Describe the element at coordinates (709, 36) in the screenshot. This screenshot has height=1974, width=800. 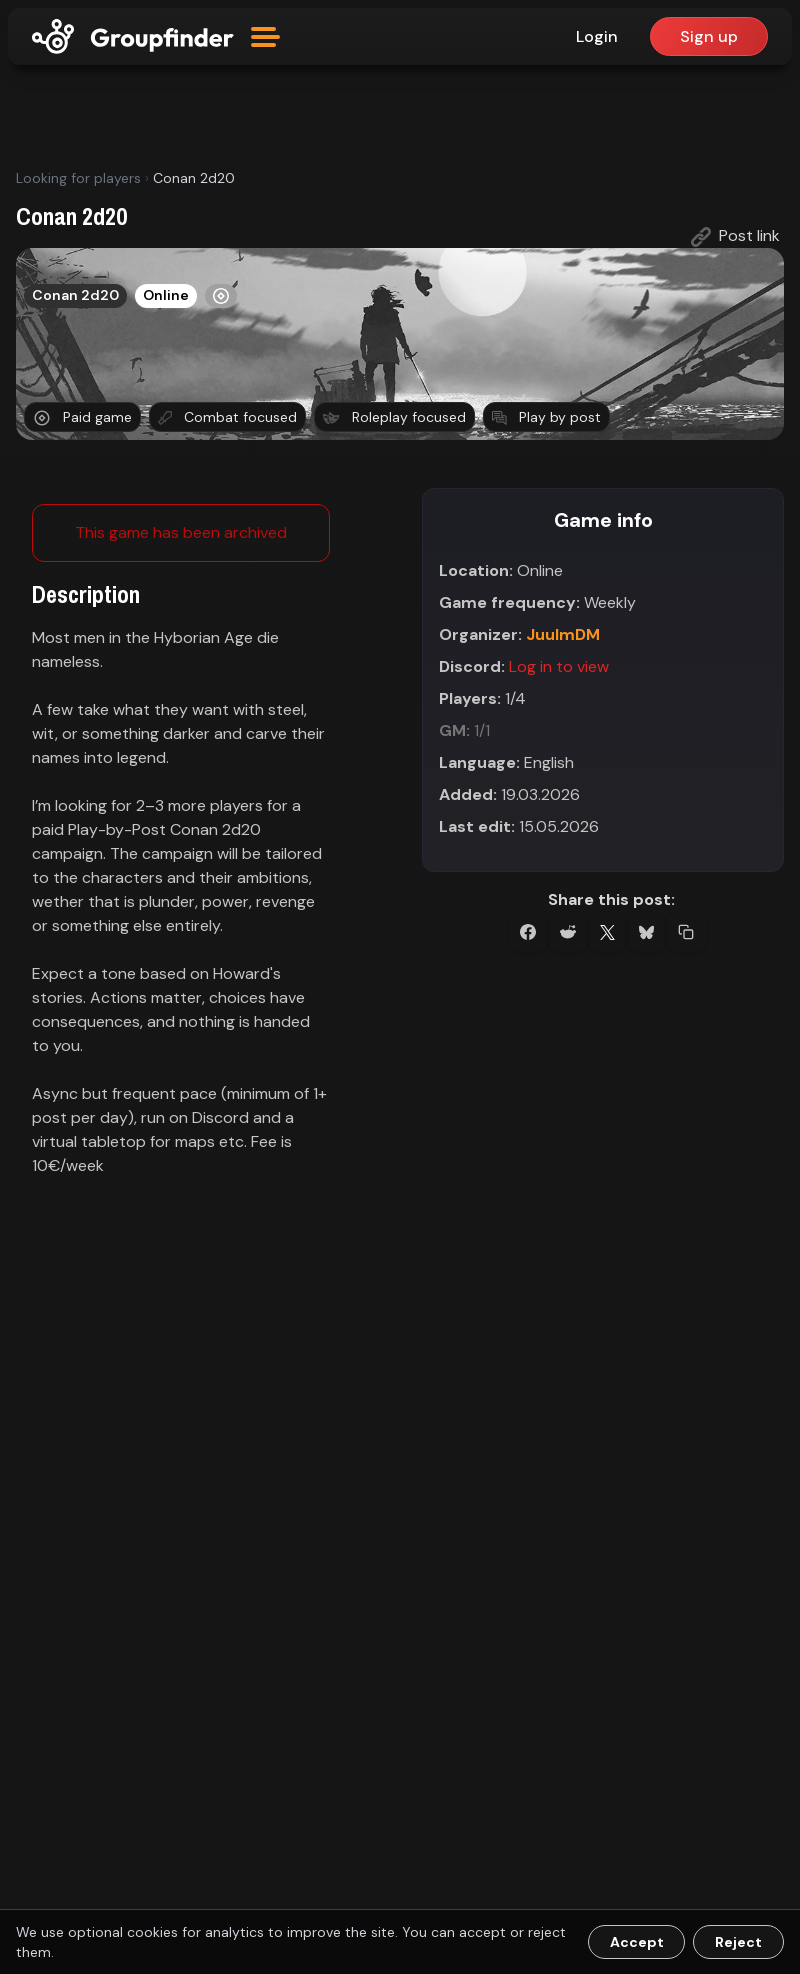
I see `Sign up` at that location.